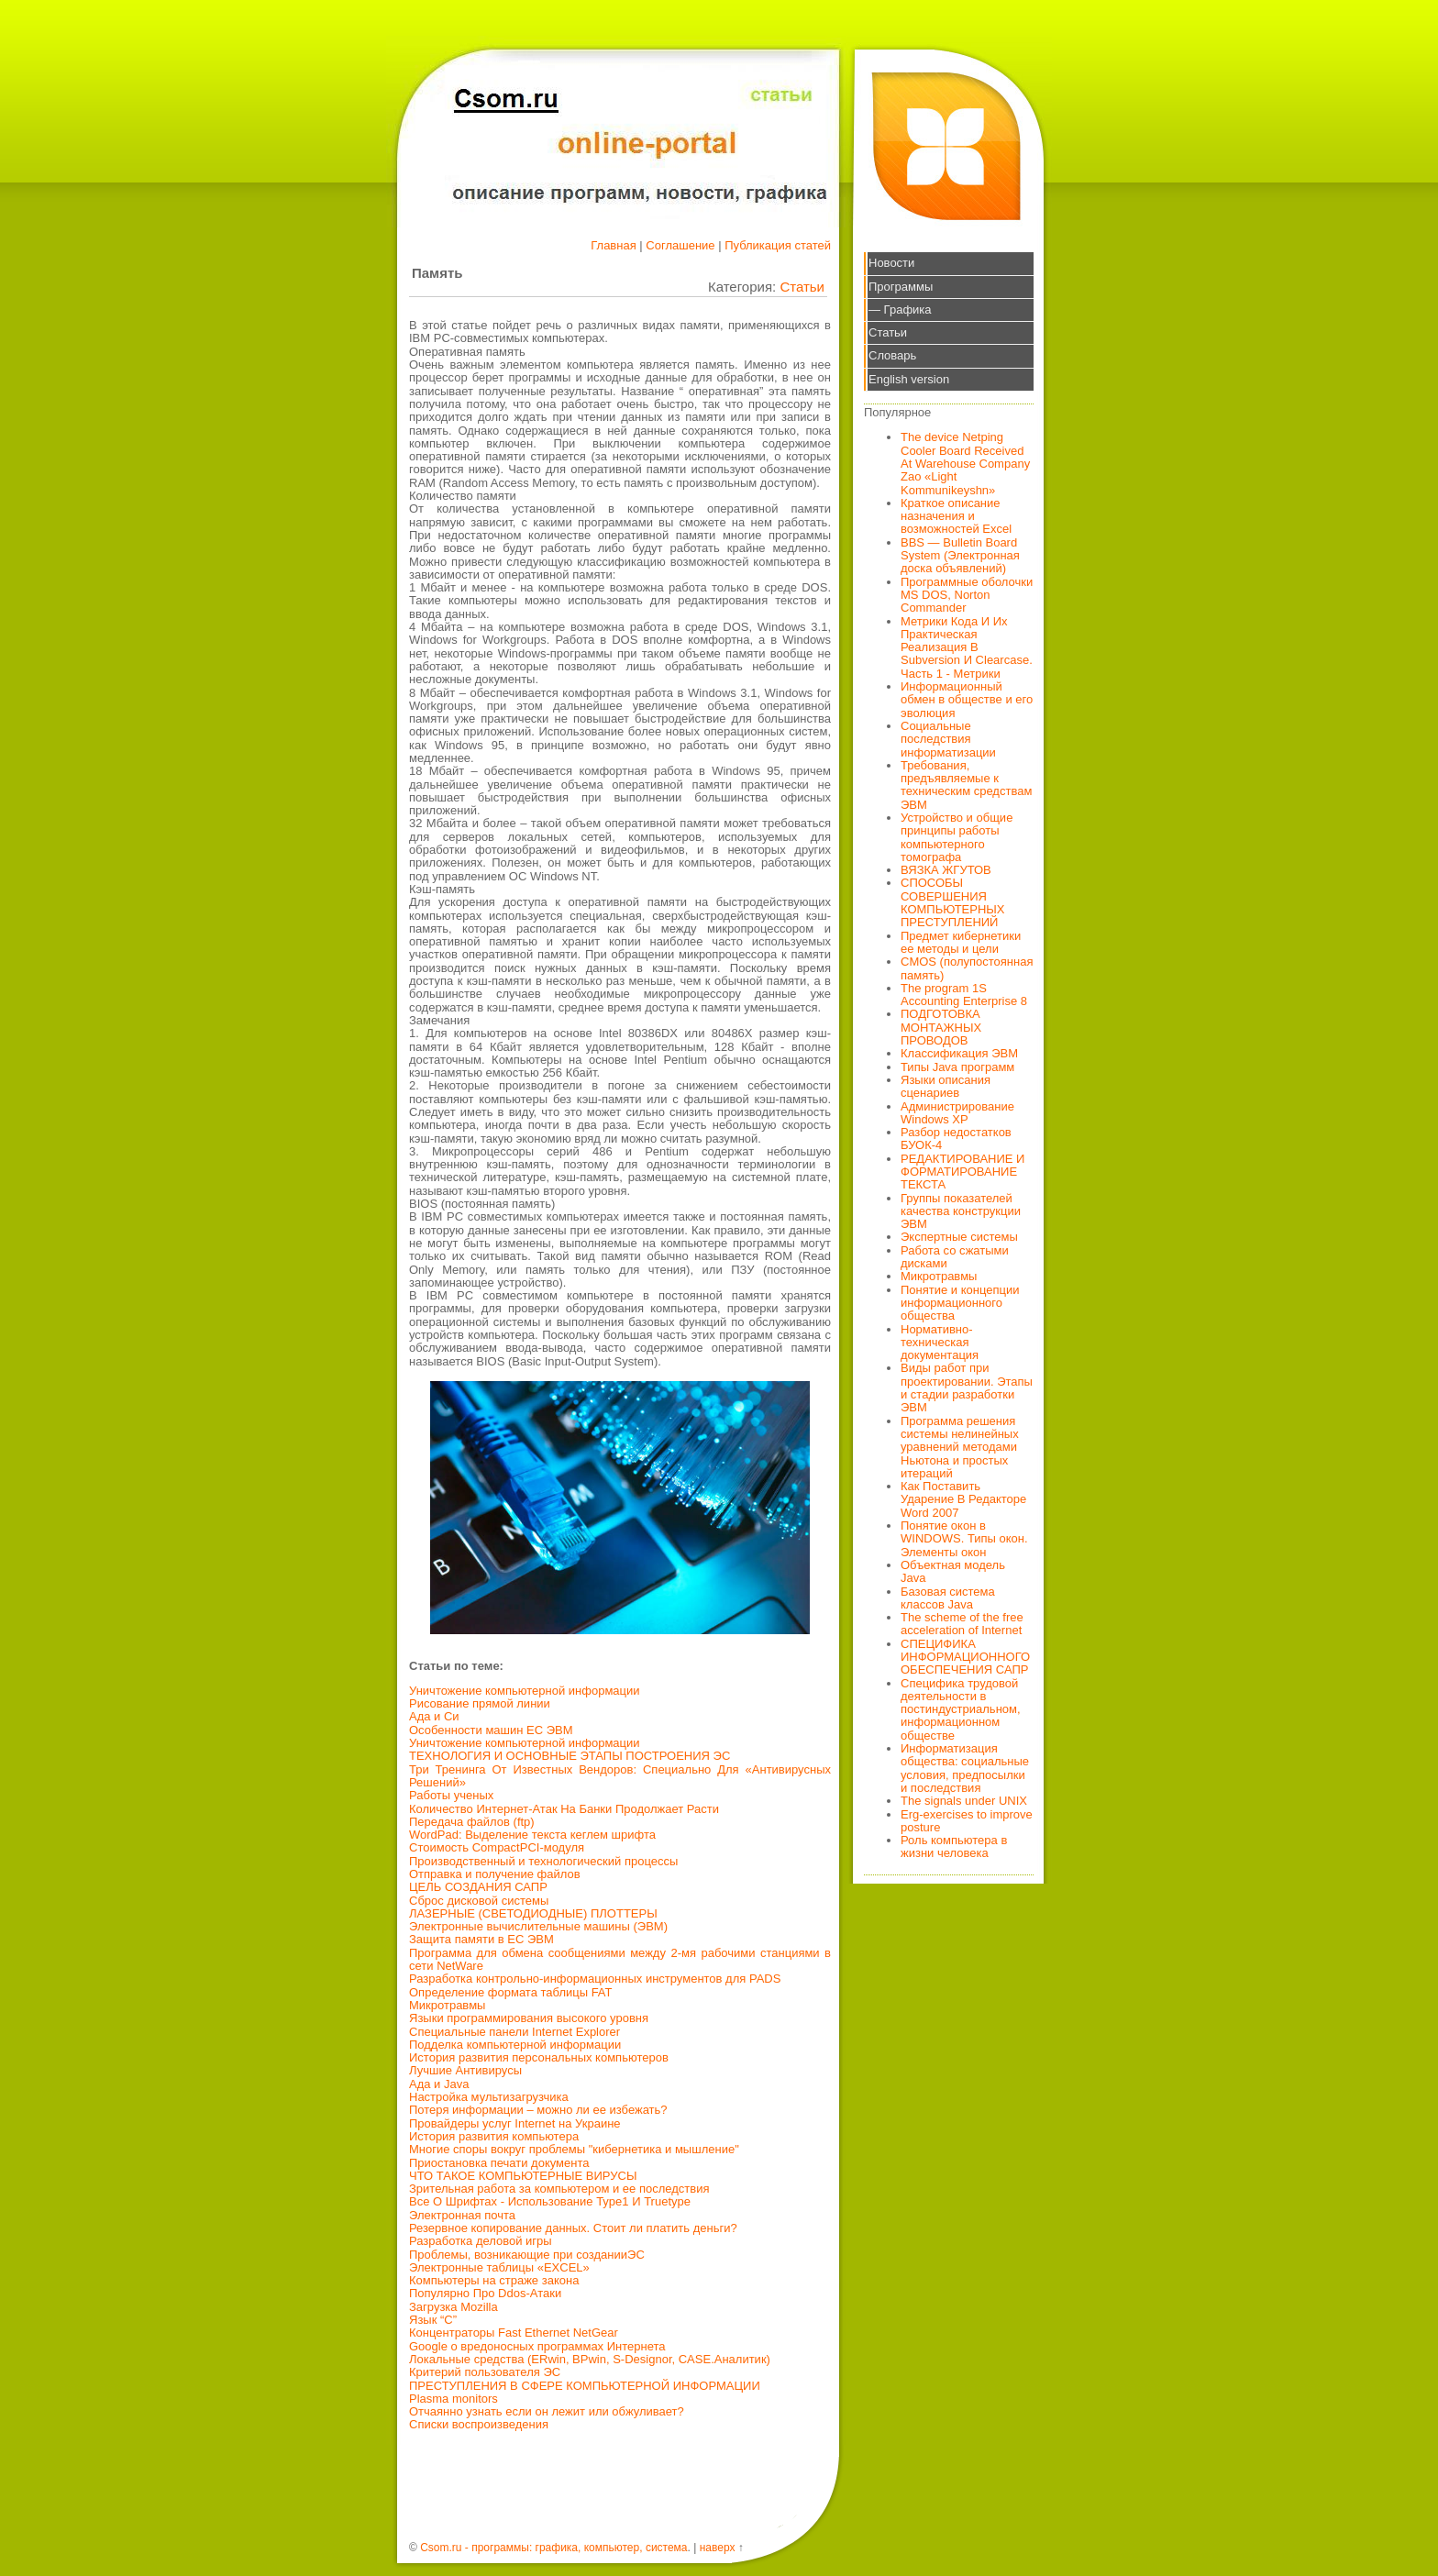 The height and width of the screenshot is (2576, 1438). Describe the element at coordinates (960, 1447) in the screenshot. I see `Программа решения системы нелинейных уравнений методами Ньютона и простых итераций` at that location.